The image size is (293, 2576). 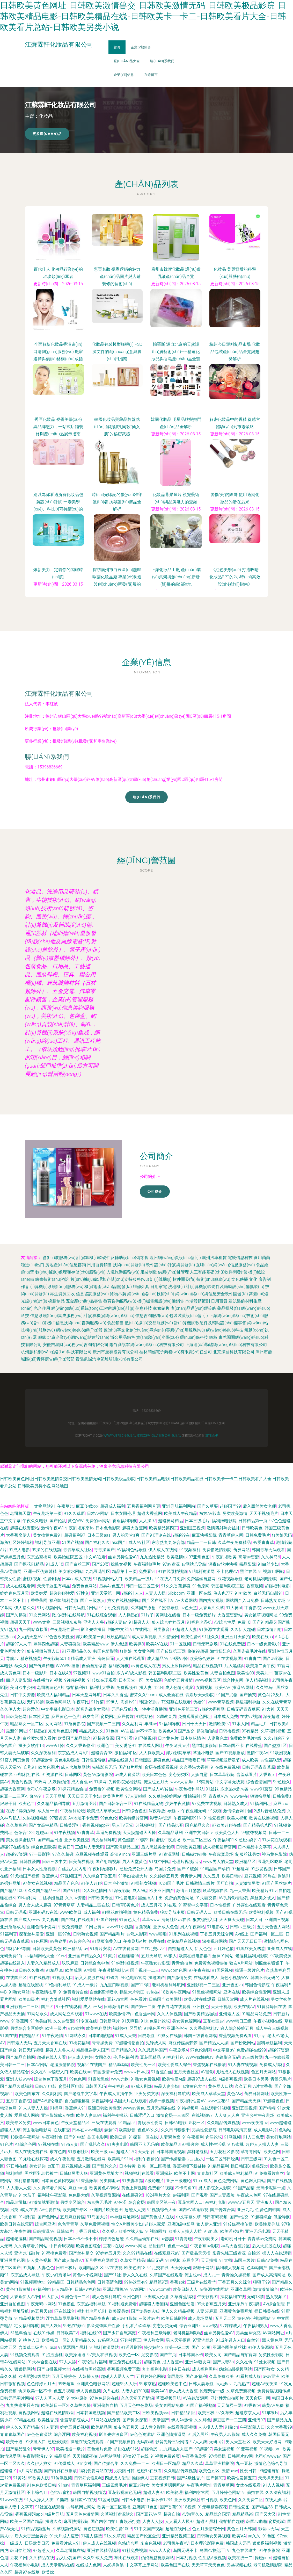 What do you see at coordinates (169, 2035) in the screenshot?
I see `91熟女在线播` at bounding box center [169, 2035].